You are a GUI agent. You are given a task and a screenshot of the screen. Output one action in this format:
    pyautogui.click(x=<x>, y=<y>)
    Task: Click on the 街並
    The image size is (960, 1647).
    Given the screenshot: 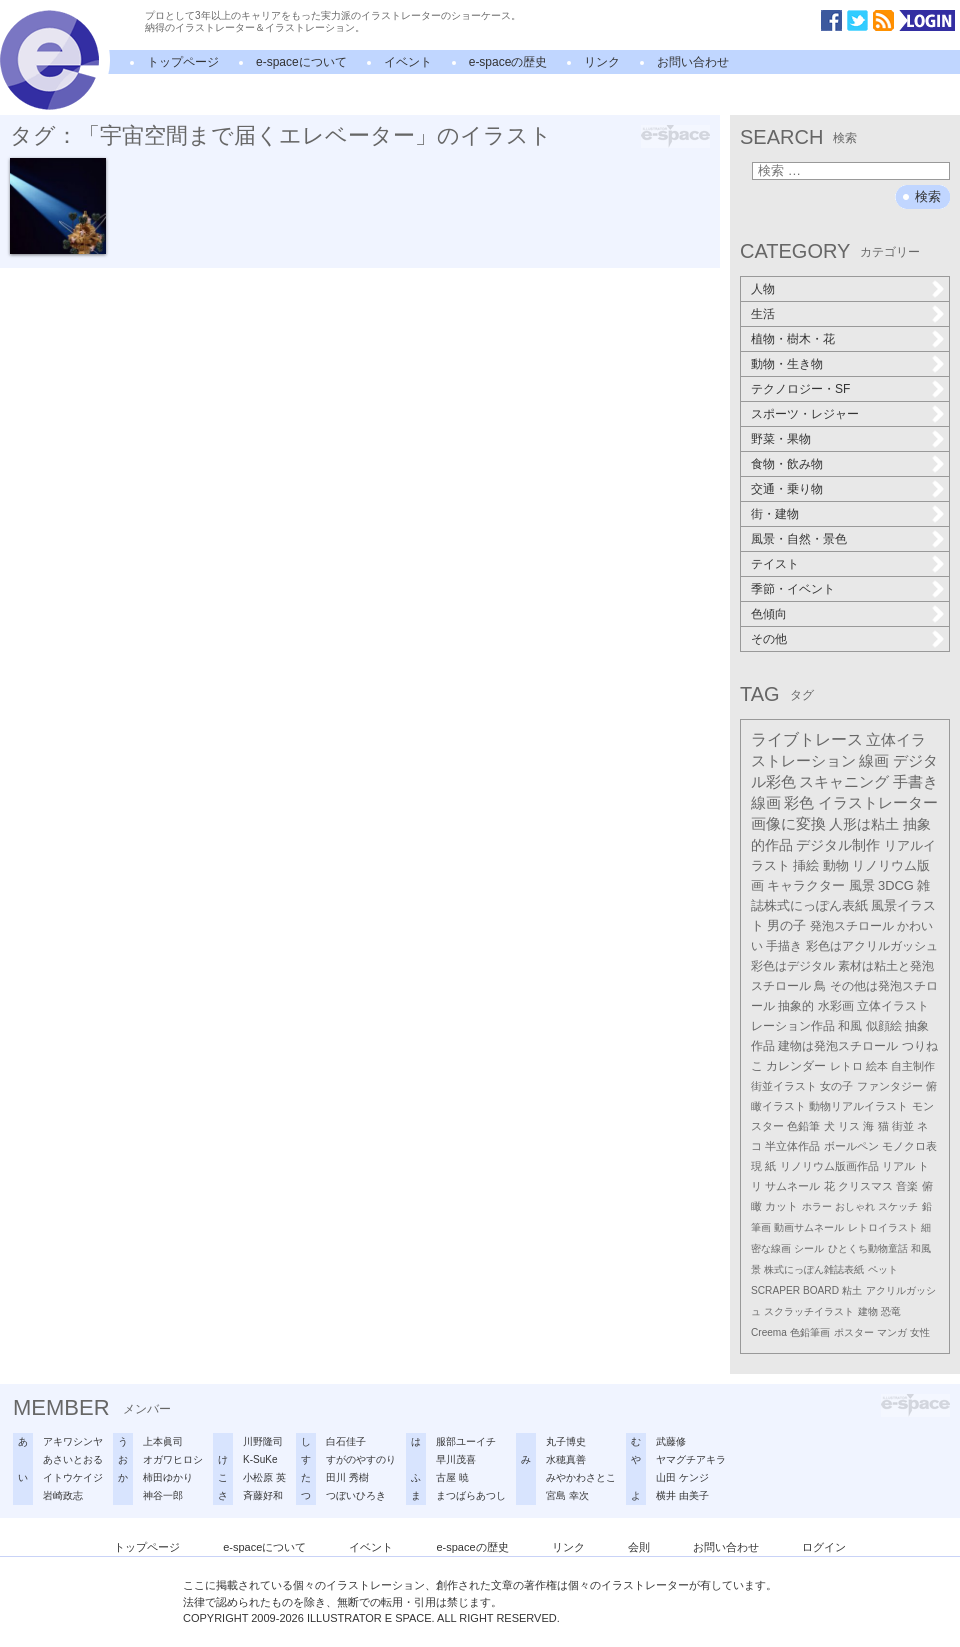 What is the action you would take?
    pyautogui.click(x=903, y=1126)
    